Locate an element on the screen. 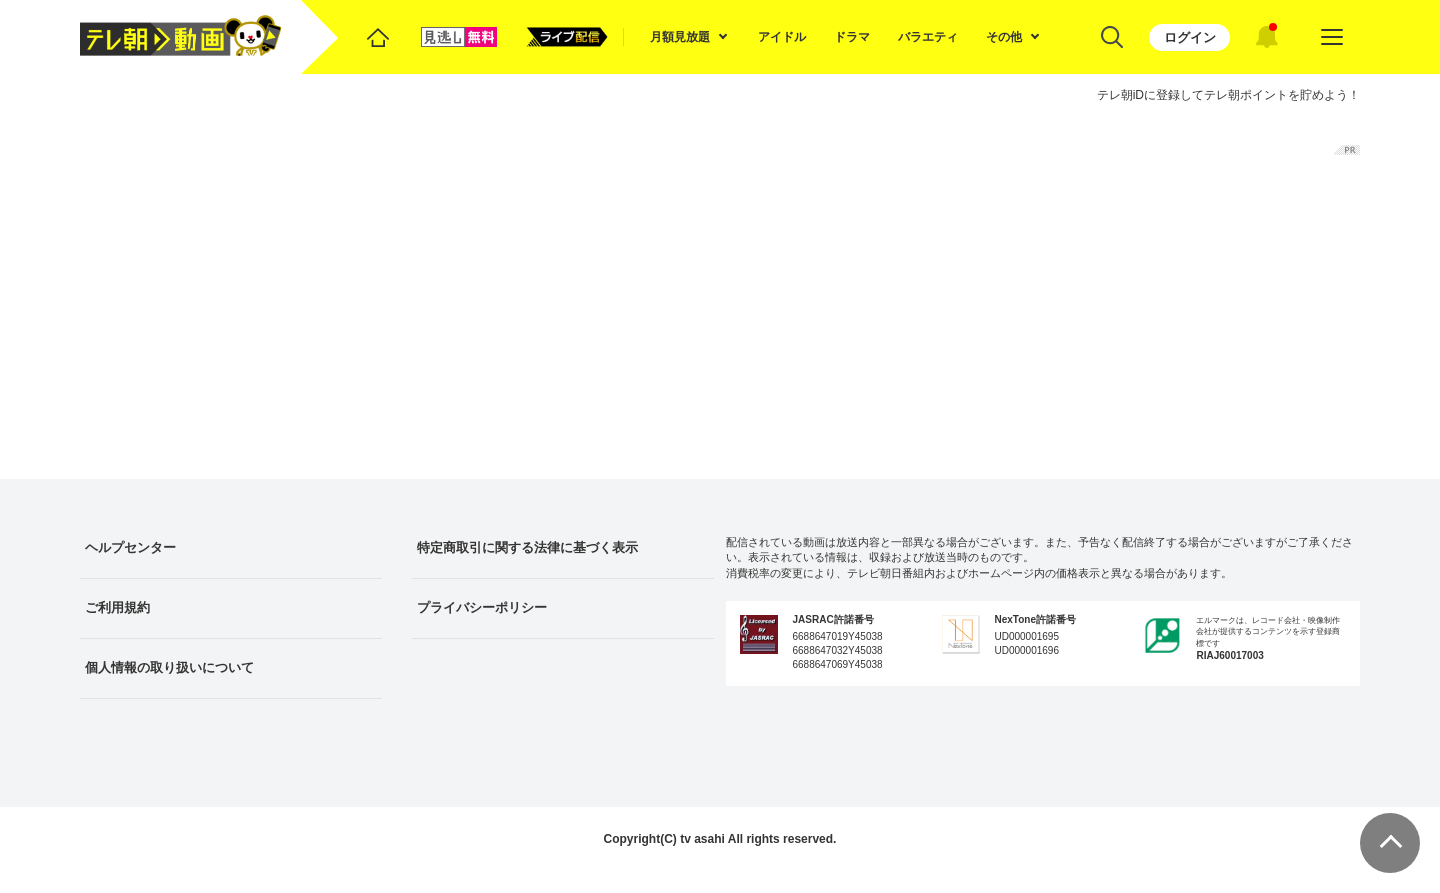 The height and width of the screenshot is (893, 1440). ログイン is located at coordinates (1190, 37).